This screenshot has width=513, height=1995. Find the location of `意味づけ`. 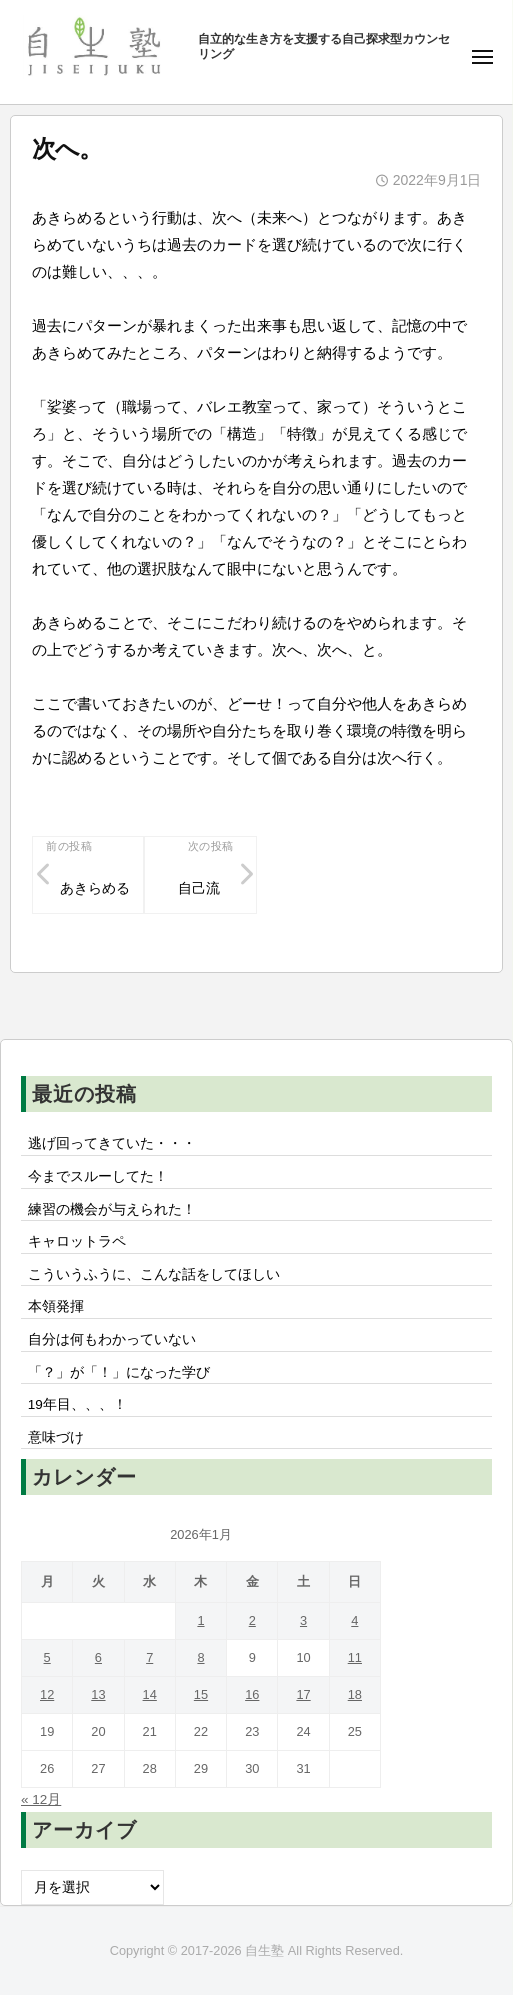

意味づけ is located at coordinates (63, 1437).